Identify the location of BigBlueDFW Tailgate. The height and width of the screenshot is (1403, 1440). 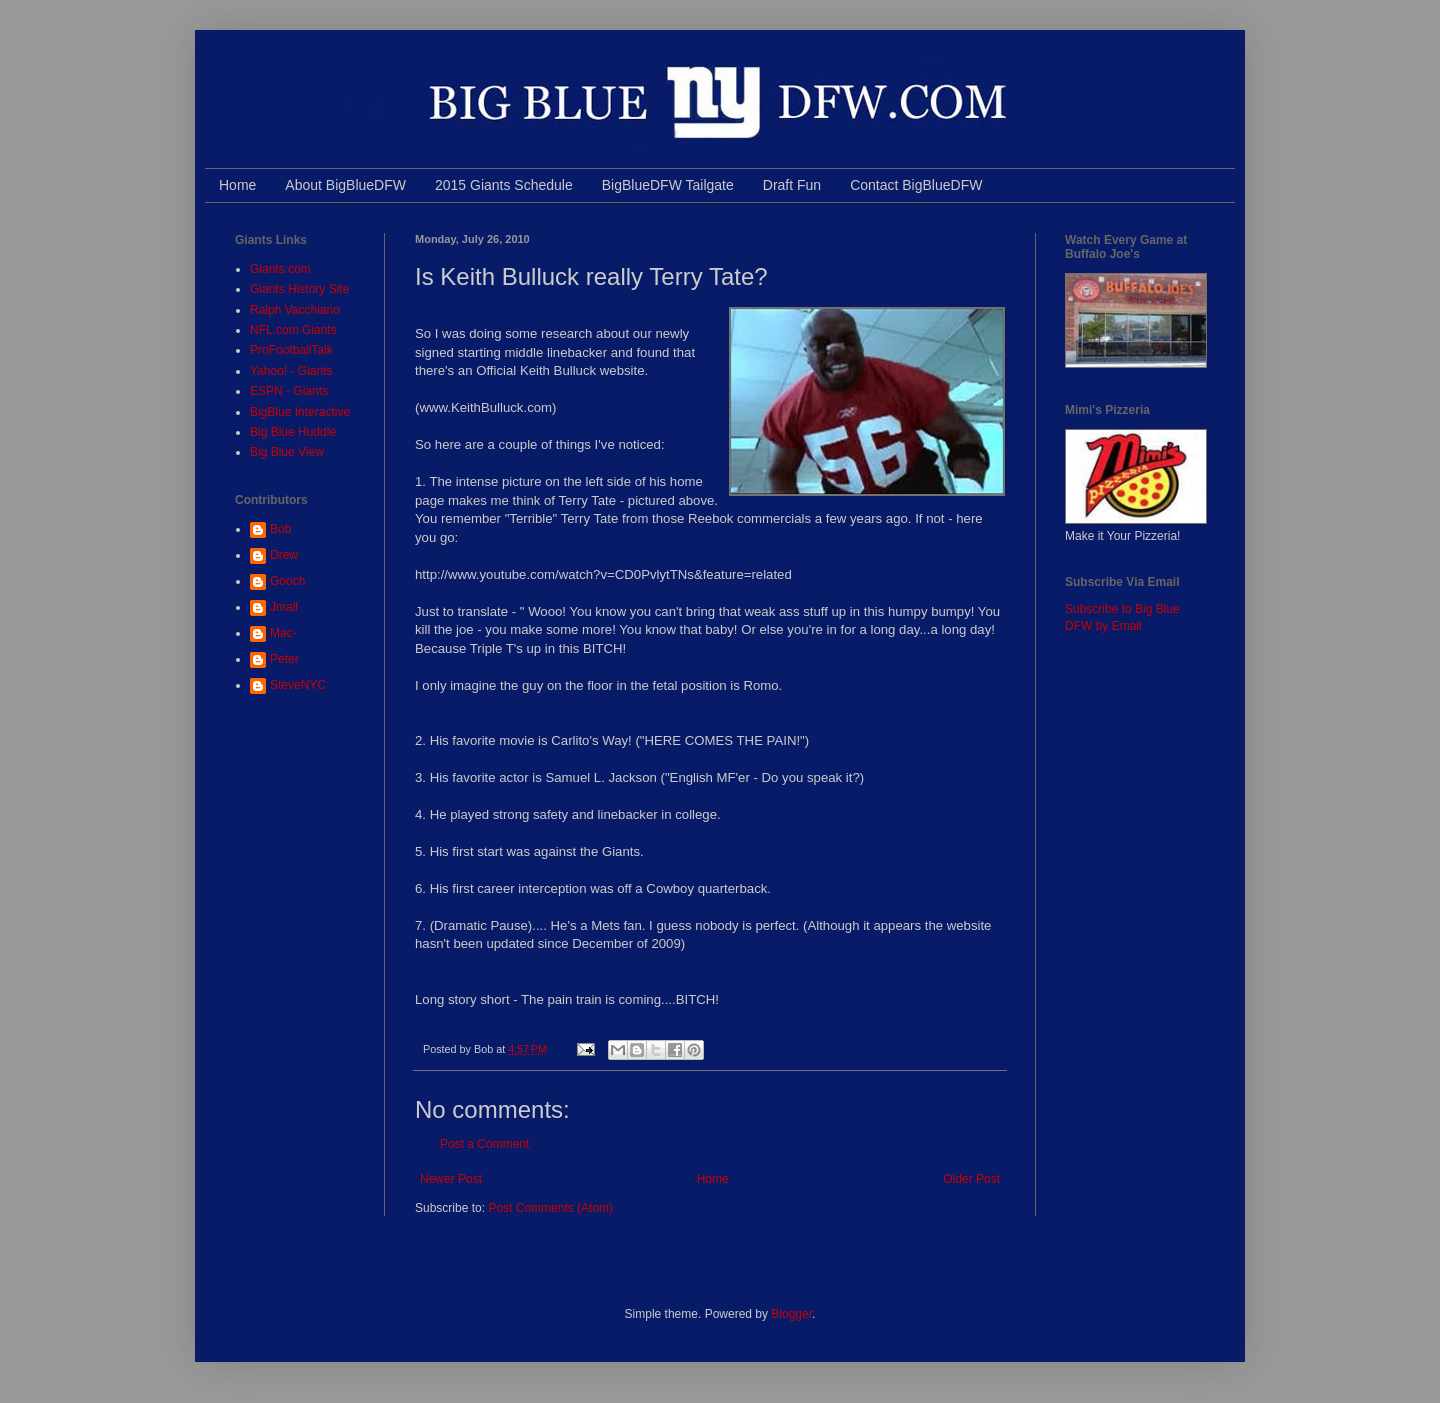
(668, 185).